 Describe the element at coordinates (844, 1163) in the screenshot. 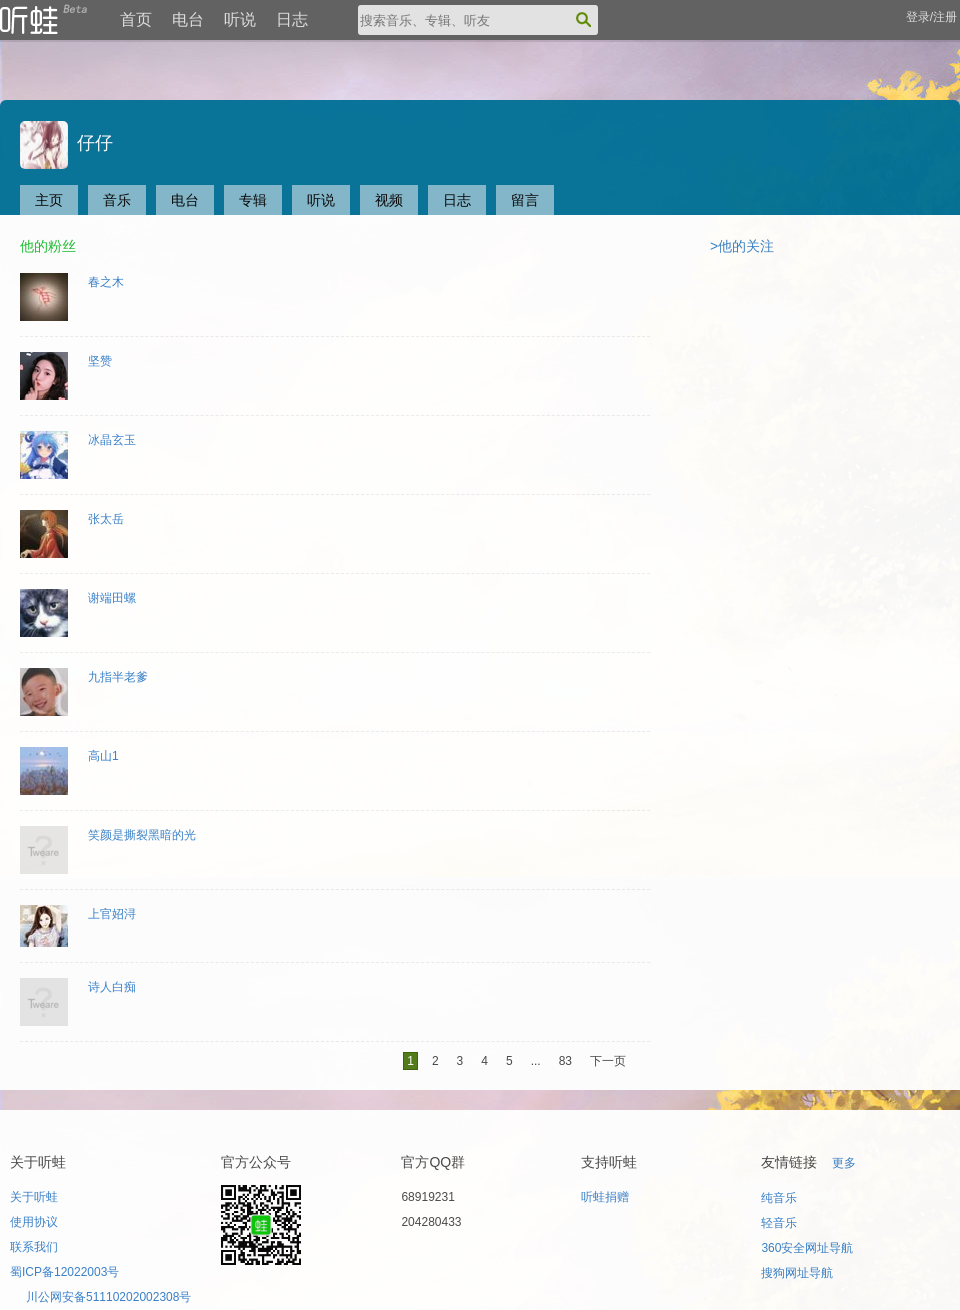

I see `更多` at that location.